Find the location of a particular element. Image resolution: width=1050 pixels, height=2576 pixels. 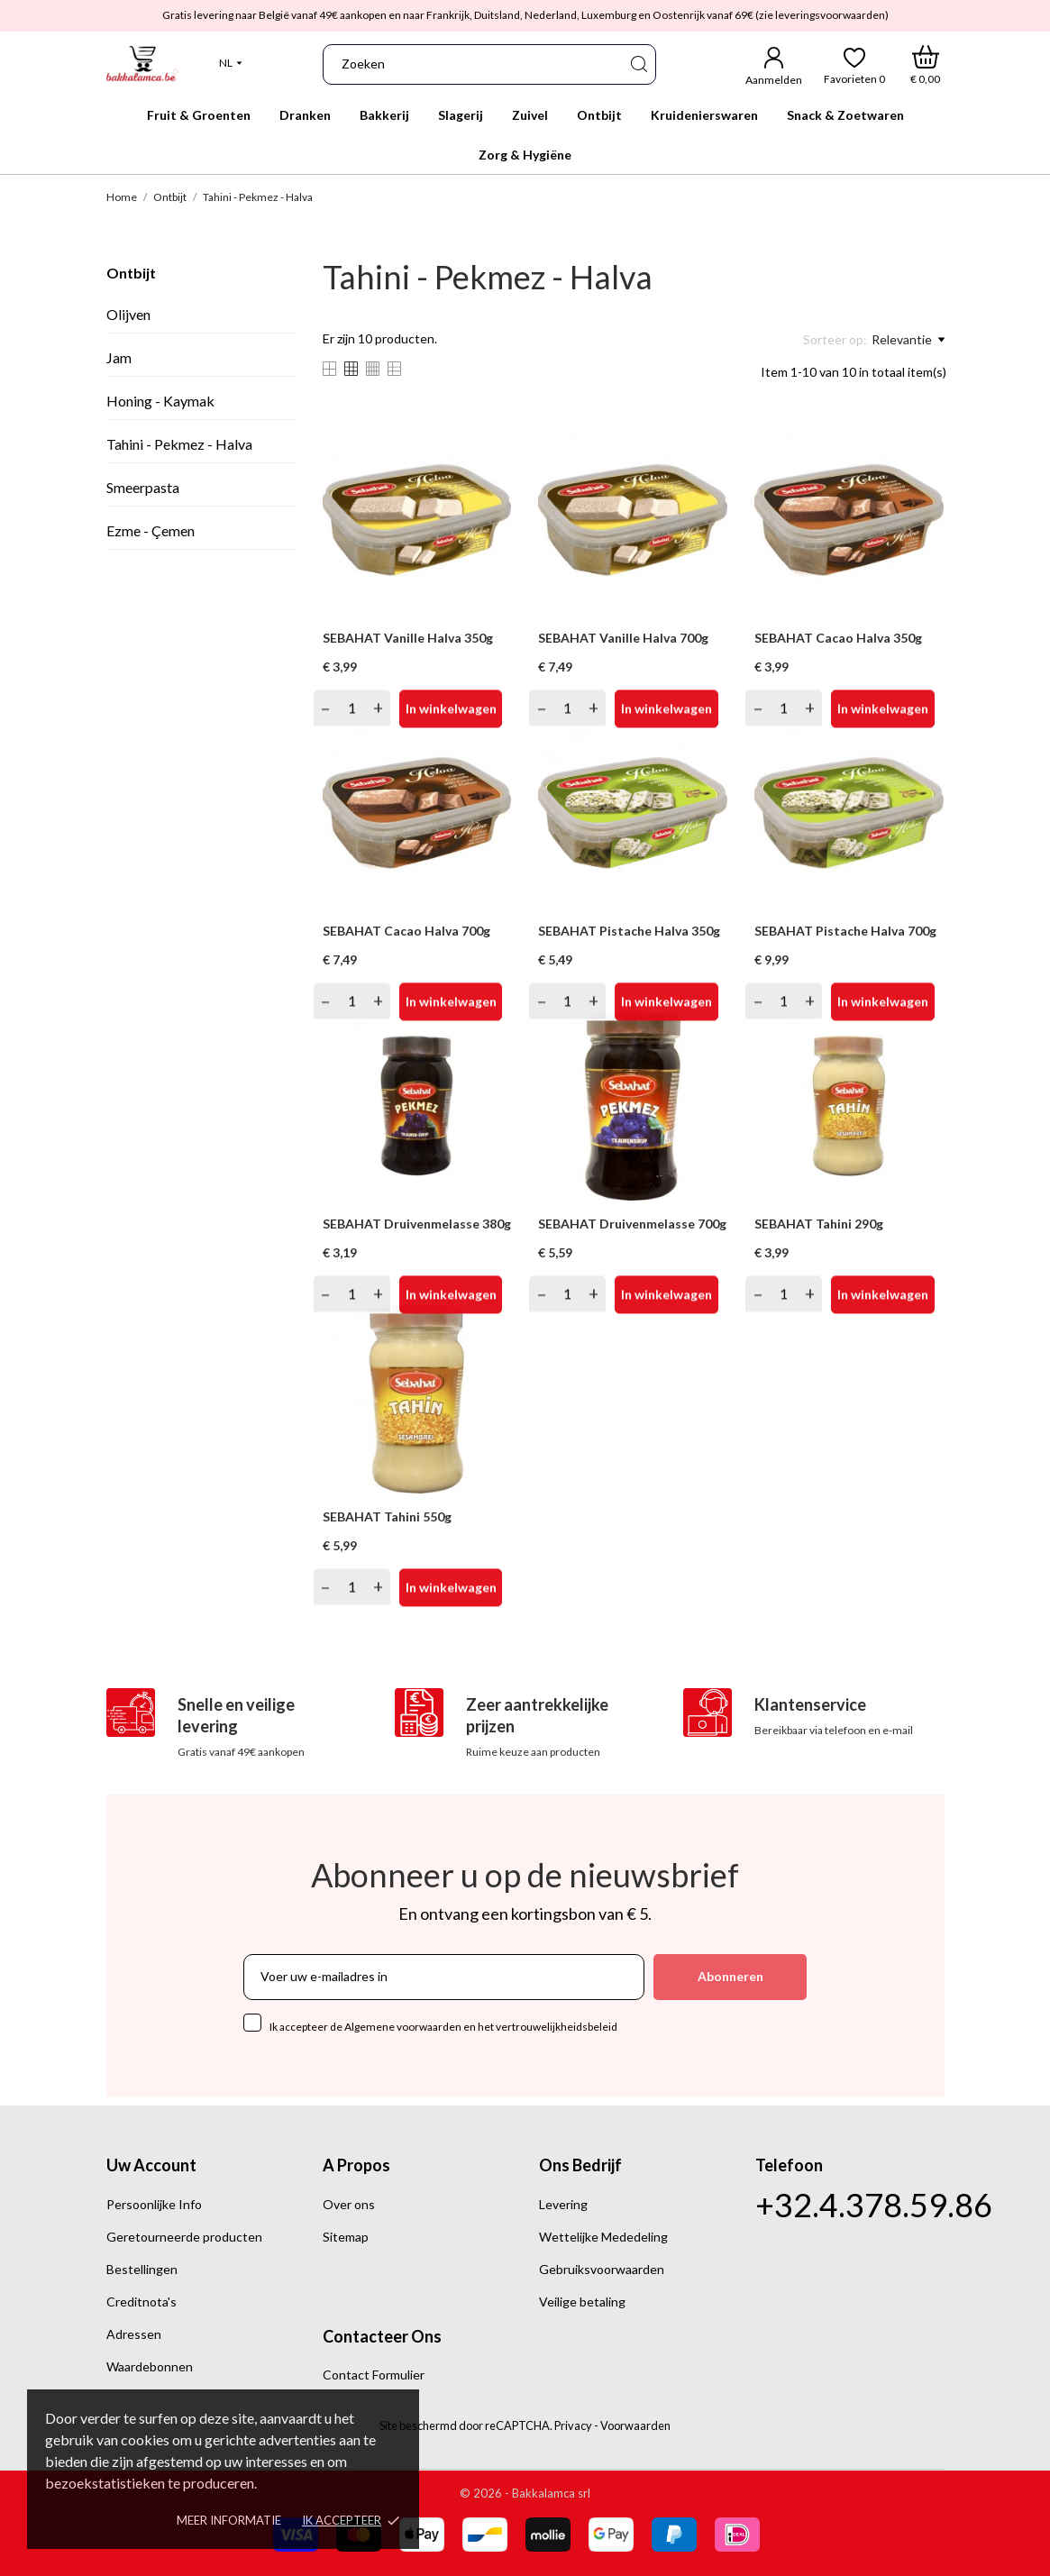

Honing - Kaymak is located at coordinates (160, 400).